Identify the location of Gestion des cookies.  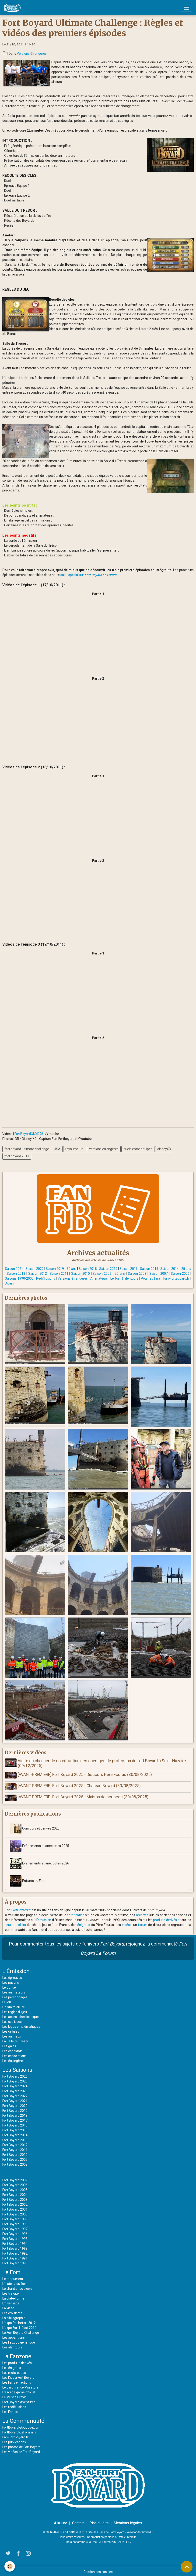
(98, 2570).